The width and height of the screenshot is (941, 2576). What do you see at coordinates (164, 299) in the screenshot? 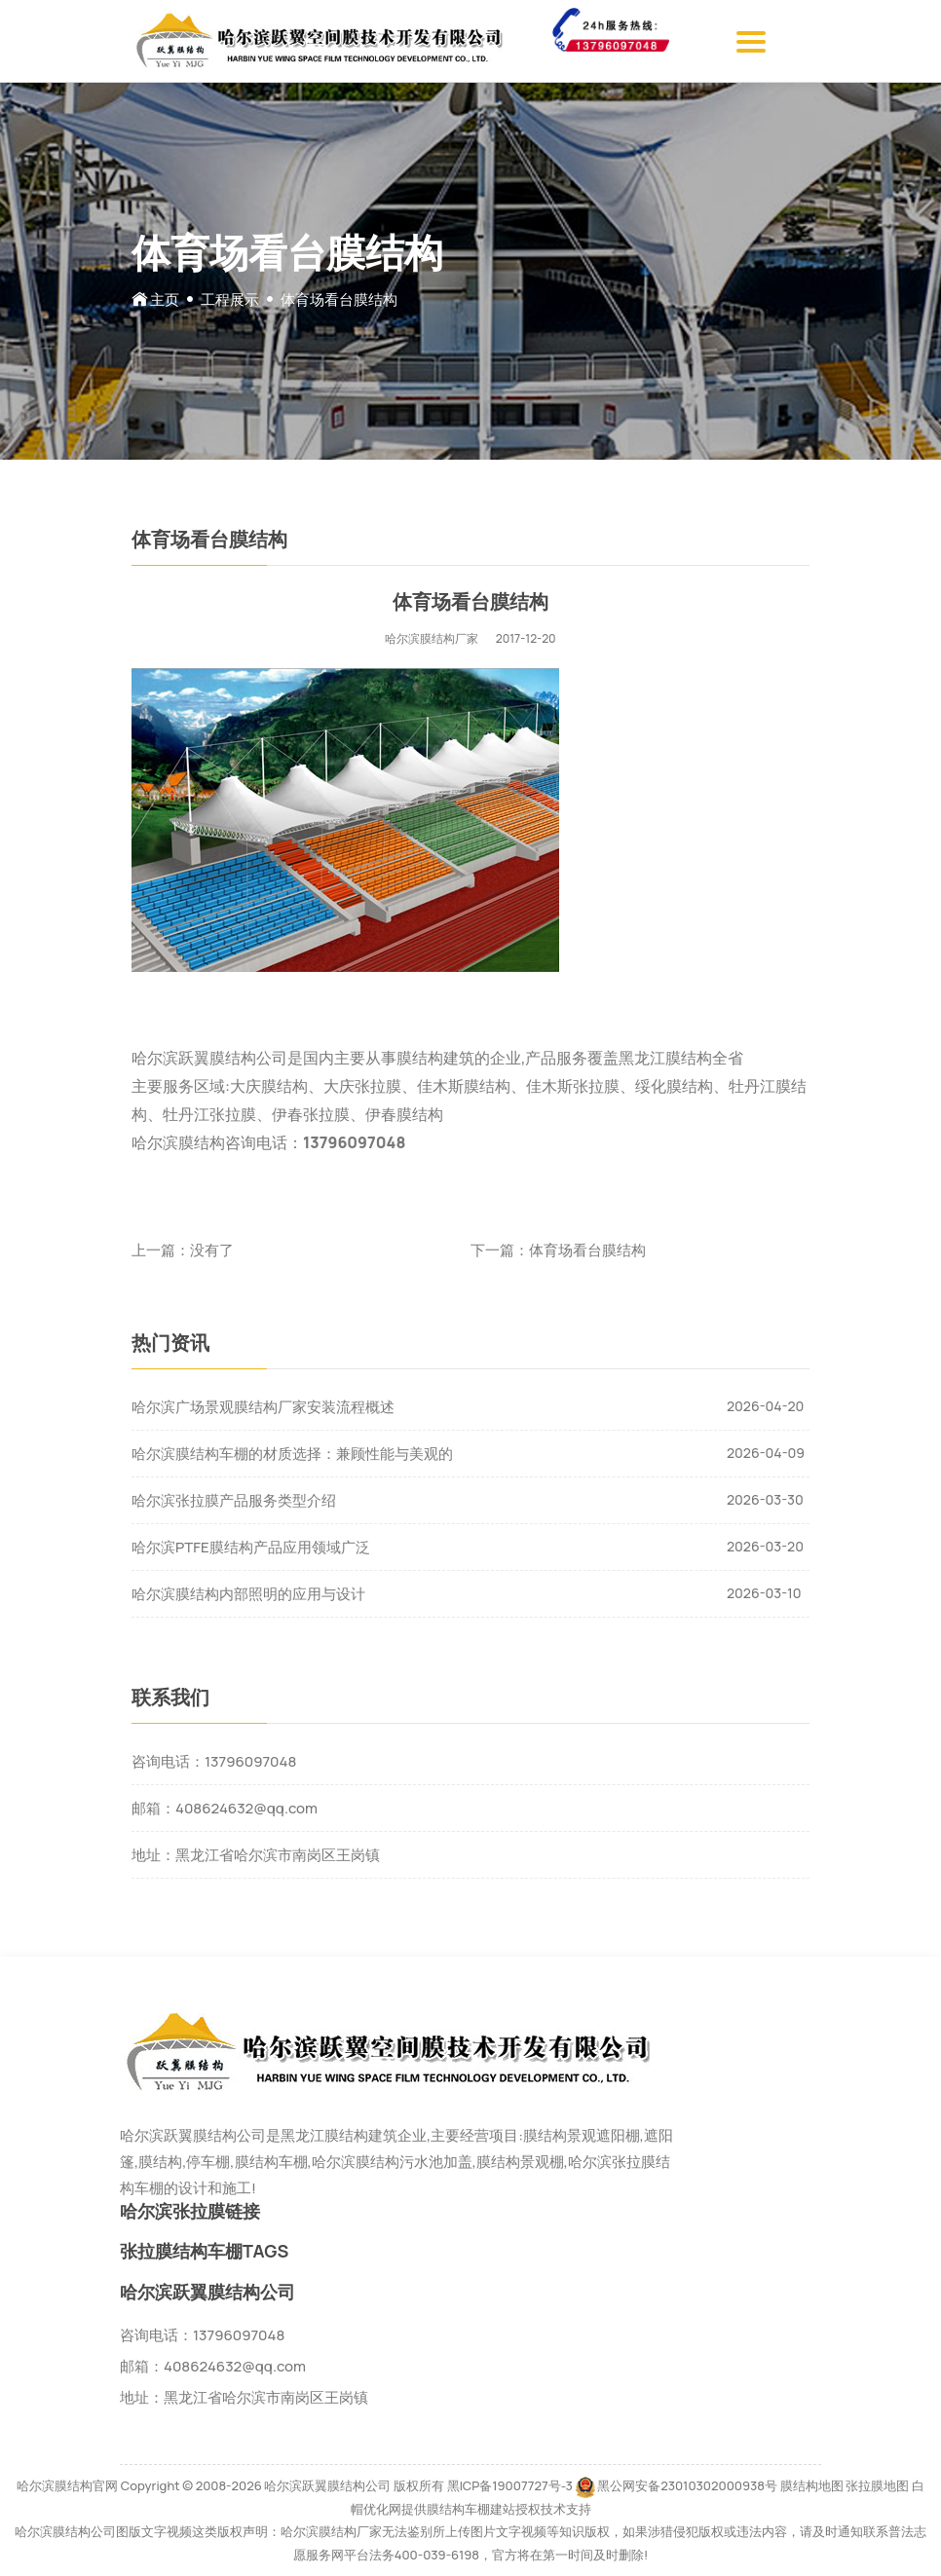
I see `主页` at bounding box center [164, 299].